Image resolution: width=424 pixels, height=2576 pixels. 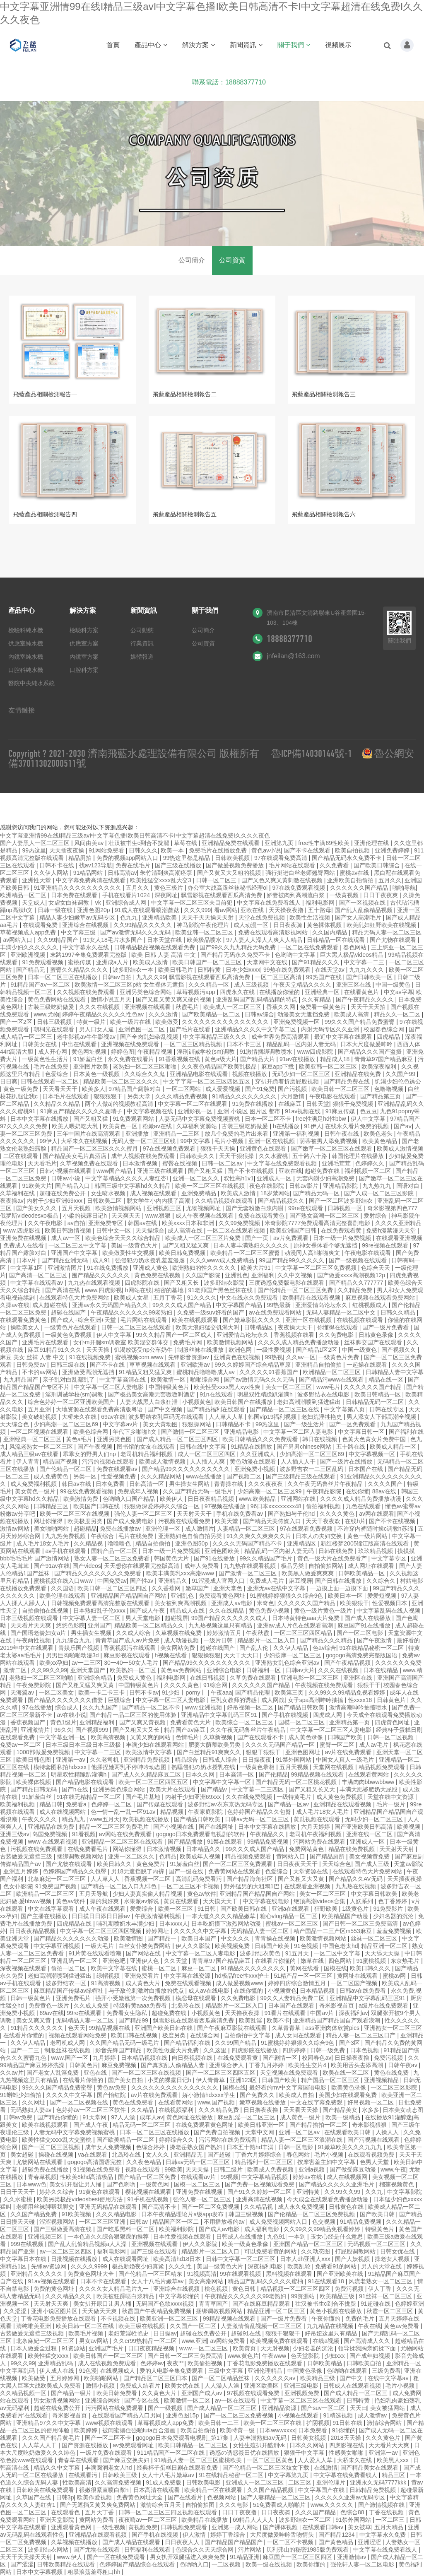 I want to click on 在线免费看毛片, so click(x=88, y=1849).